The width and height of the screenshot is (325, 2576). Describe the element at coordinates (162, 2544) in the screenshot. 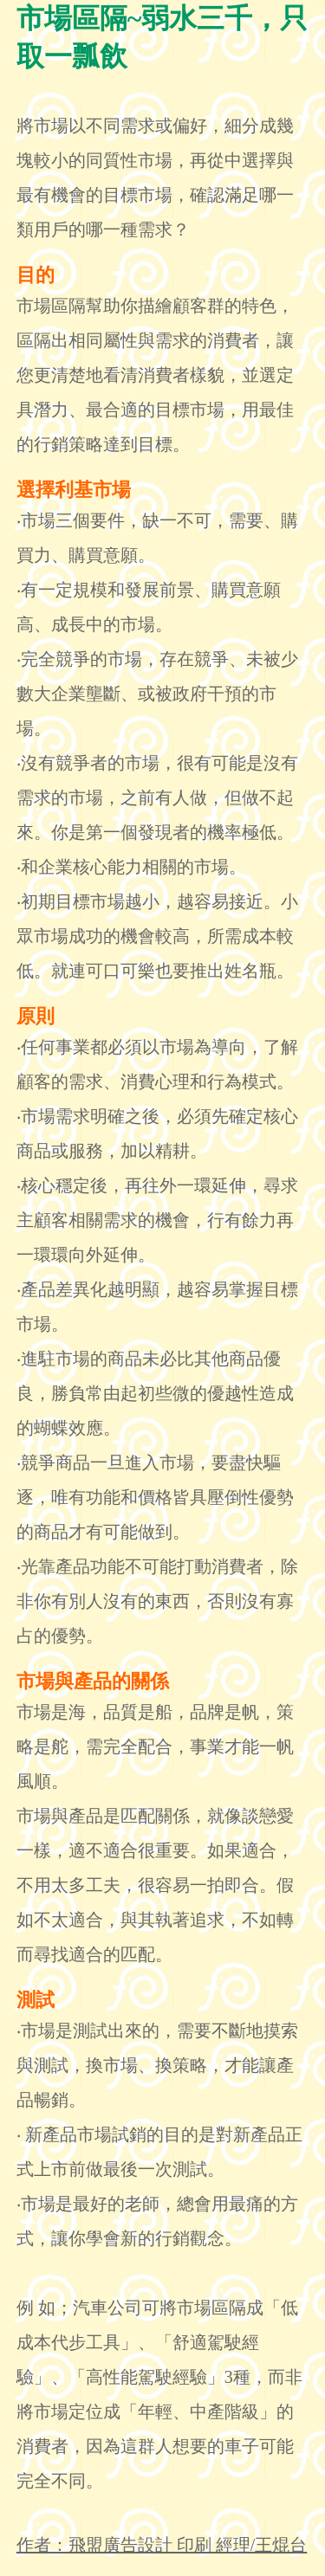

I see `作者：飛盟廣告設計 印刷 經理/王焜台` at that location.